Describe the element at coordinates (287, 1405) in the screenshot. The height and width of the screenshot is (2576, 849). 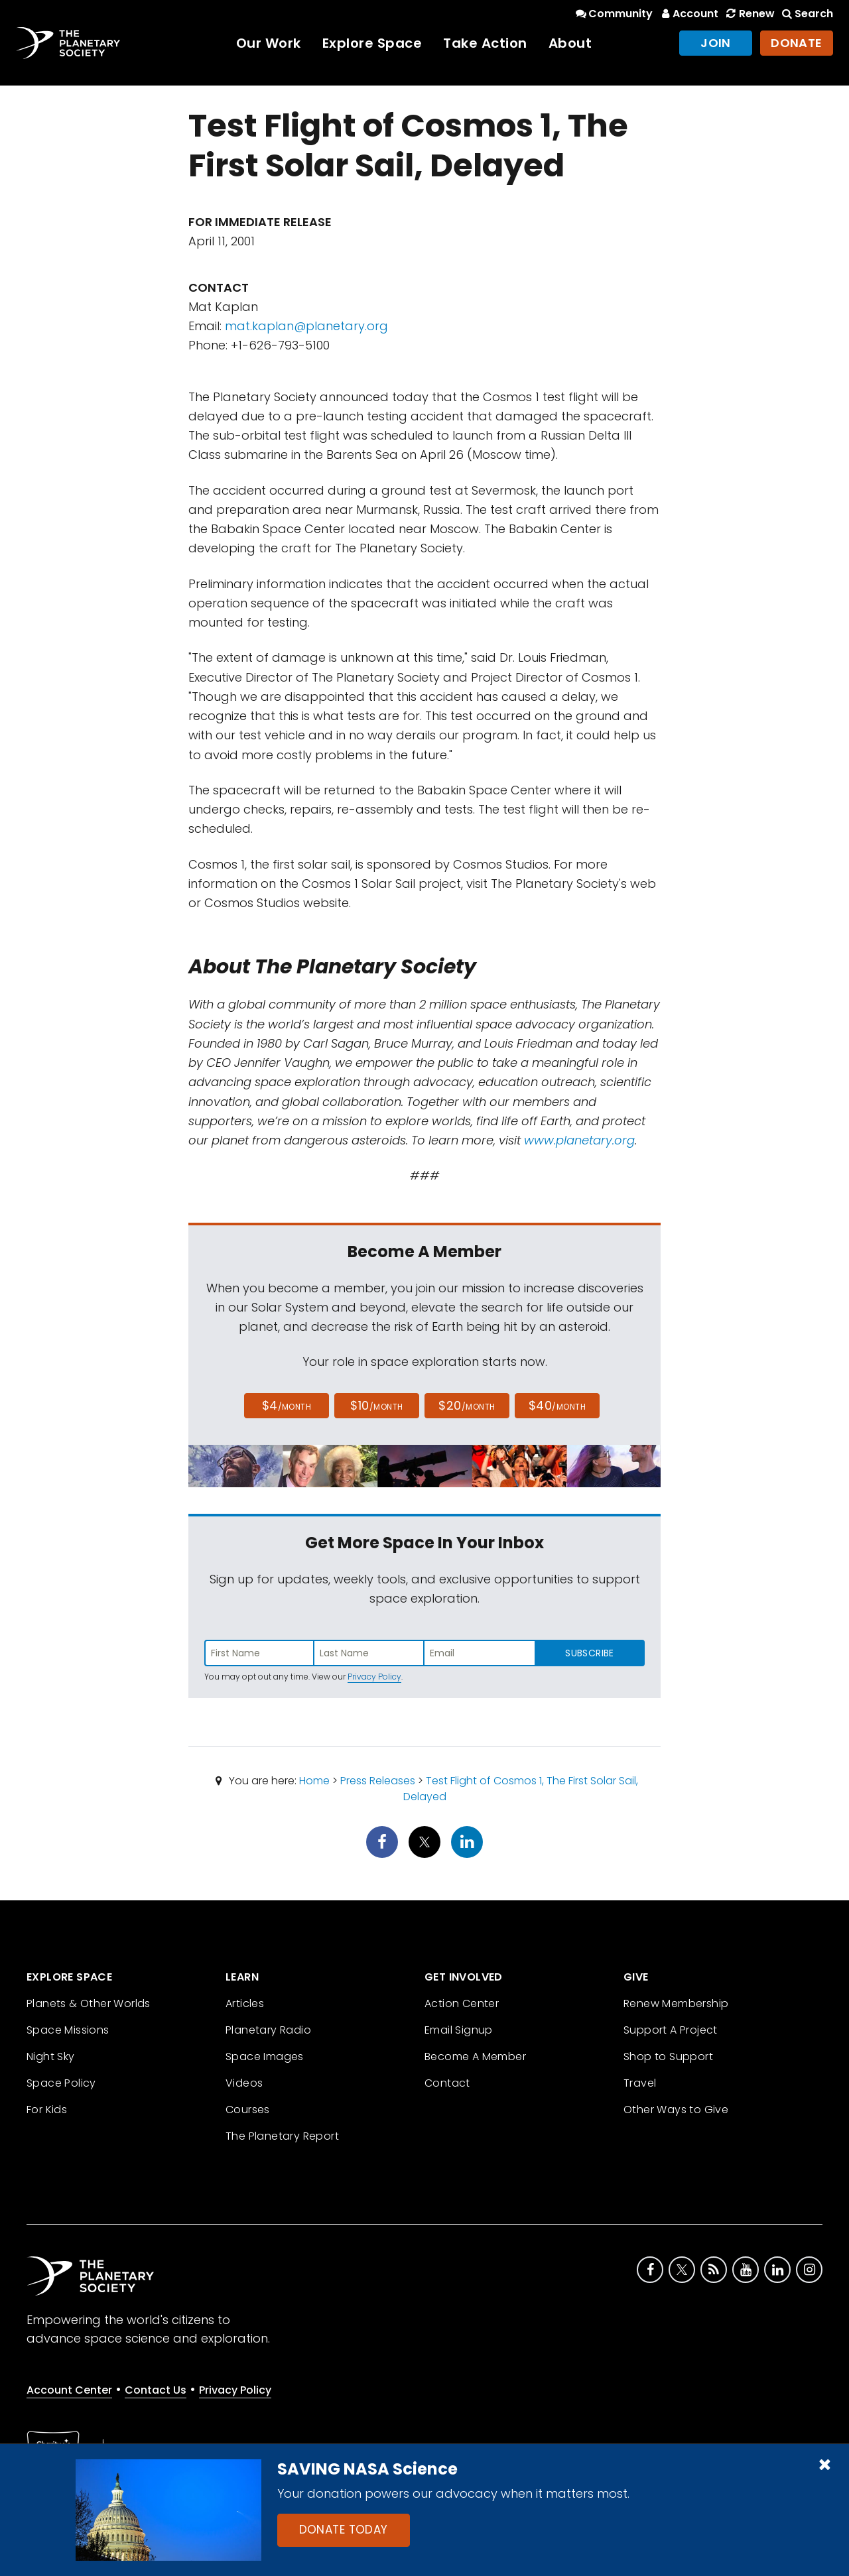
I see `$4` at that location.